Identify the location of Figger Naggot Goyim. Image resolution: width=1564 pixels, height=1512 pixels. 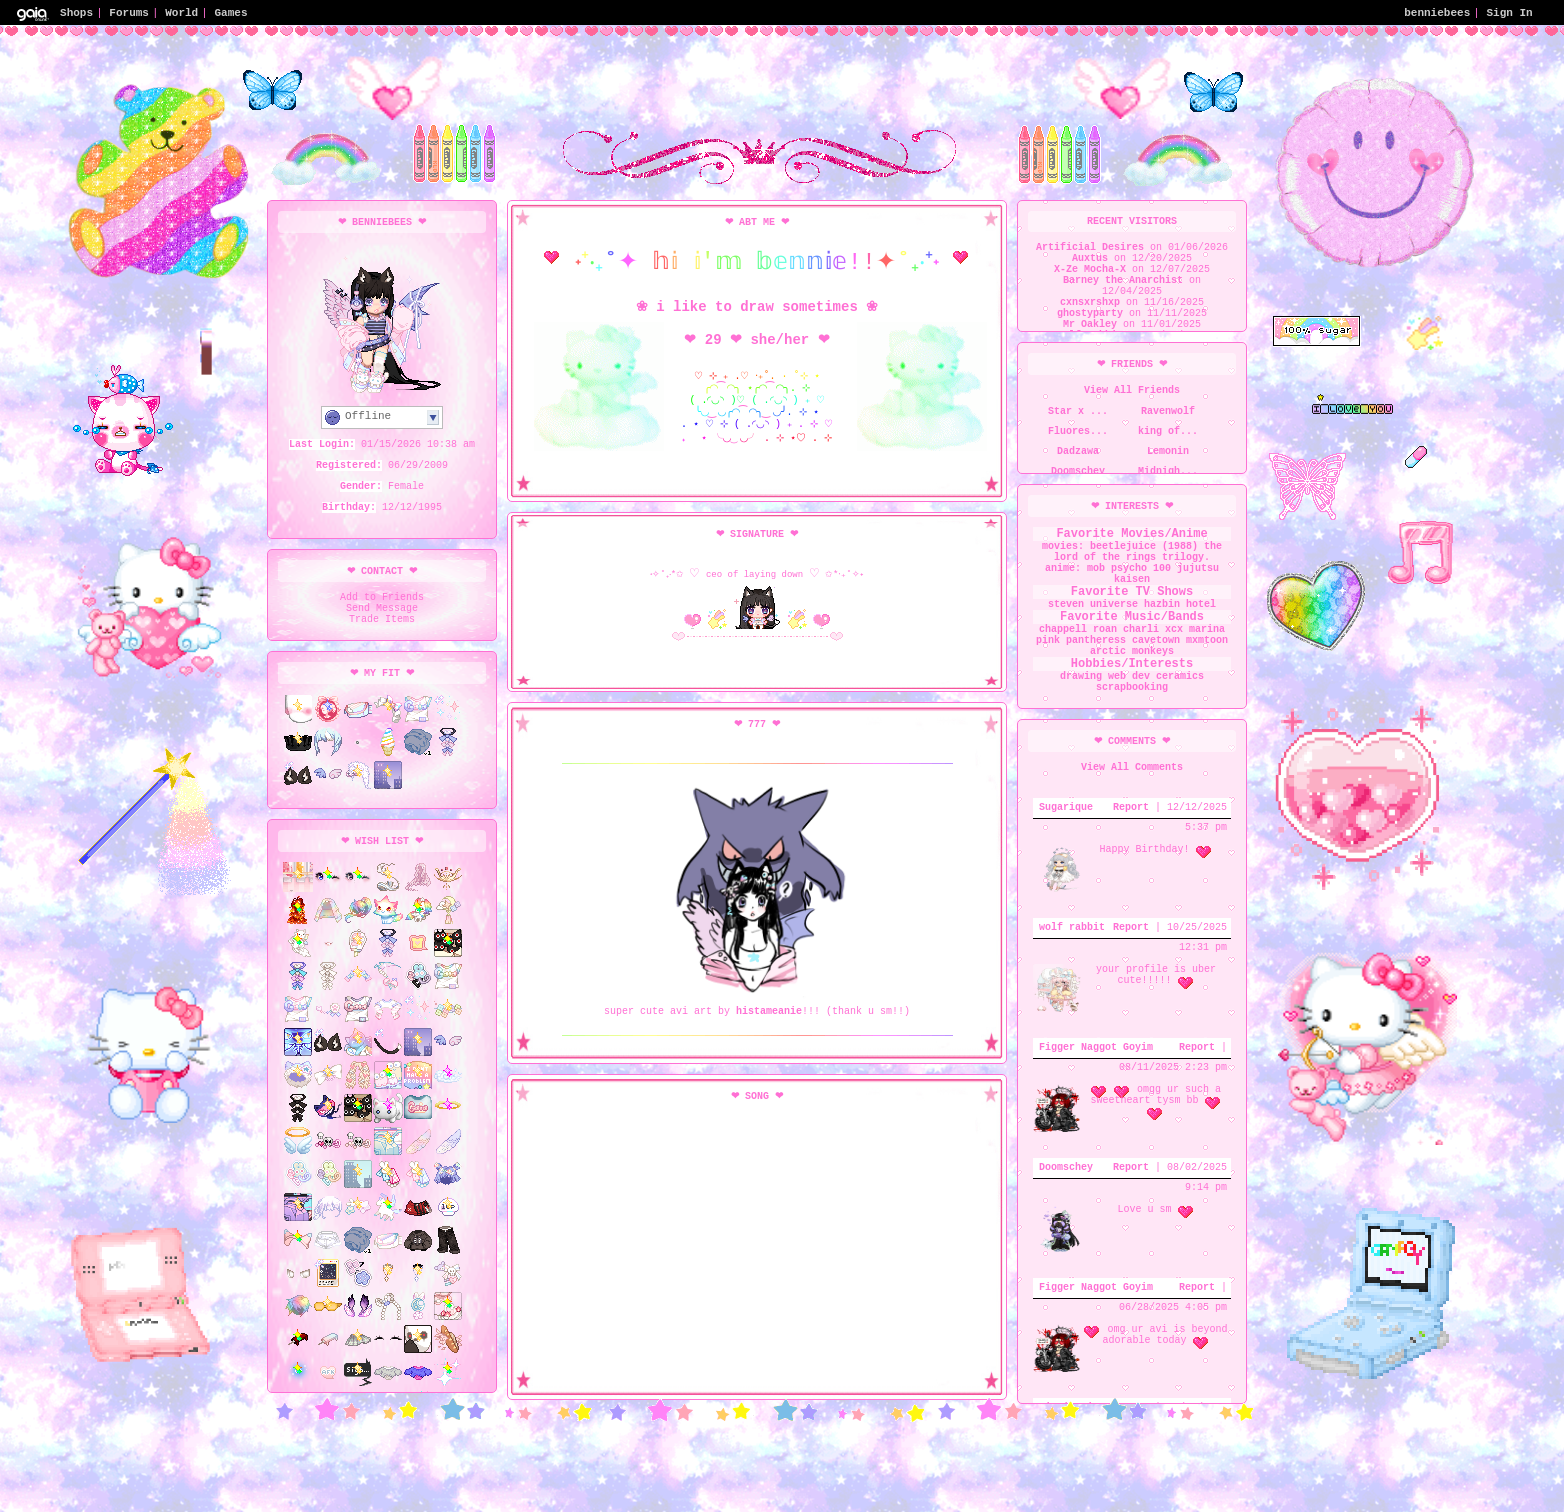
(1096, 1083).